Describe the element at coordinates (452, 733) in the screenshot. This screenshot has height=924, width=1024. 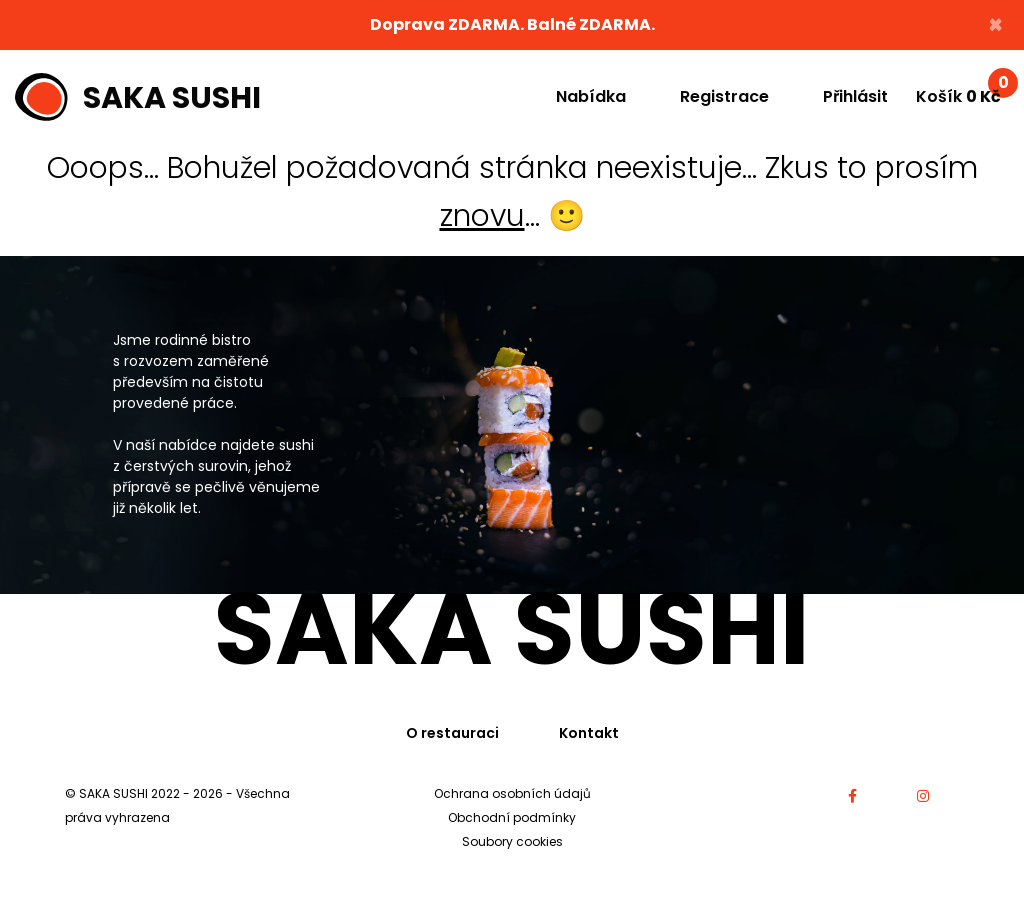
I see `O restauraci` at that location.